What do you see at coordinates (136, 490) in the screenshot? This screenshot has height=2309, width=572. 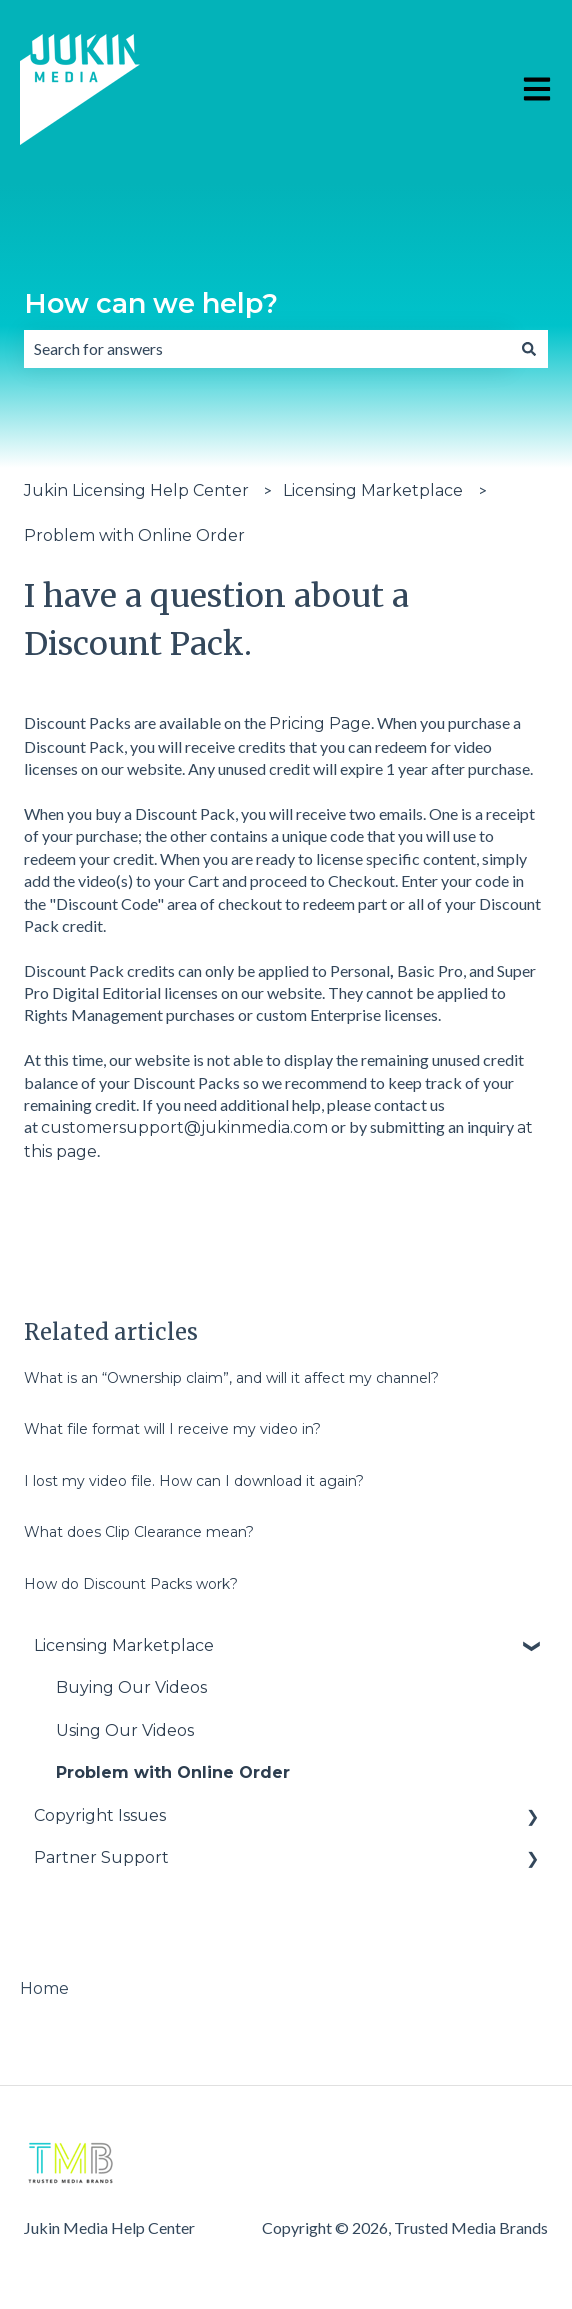 I see `Jukin Licensing Help Center` at bounding box center [136, 490].